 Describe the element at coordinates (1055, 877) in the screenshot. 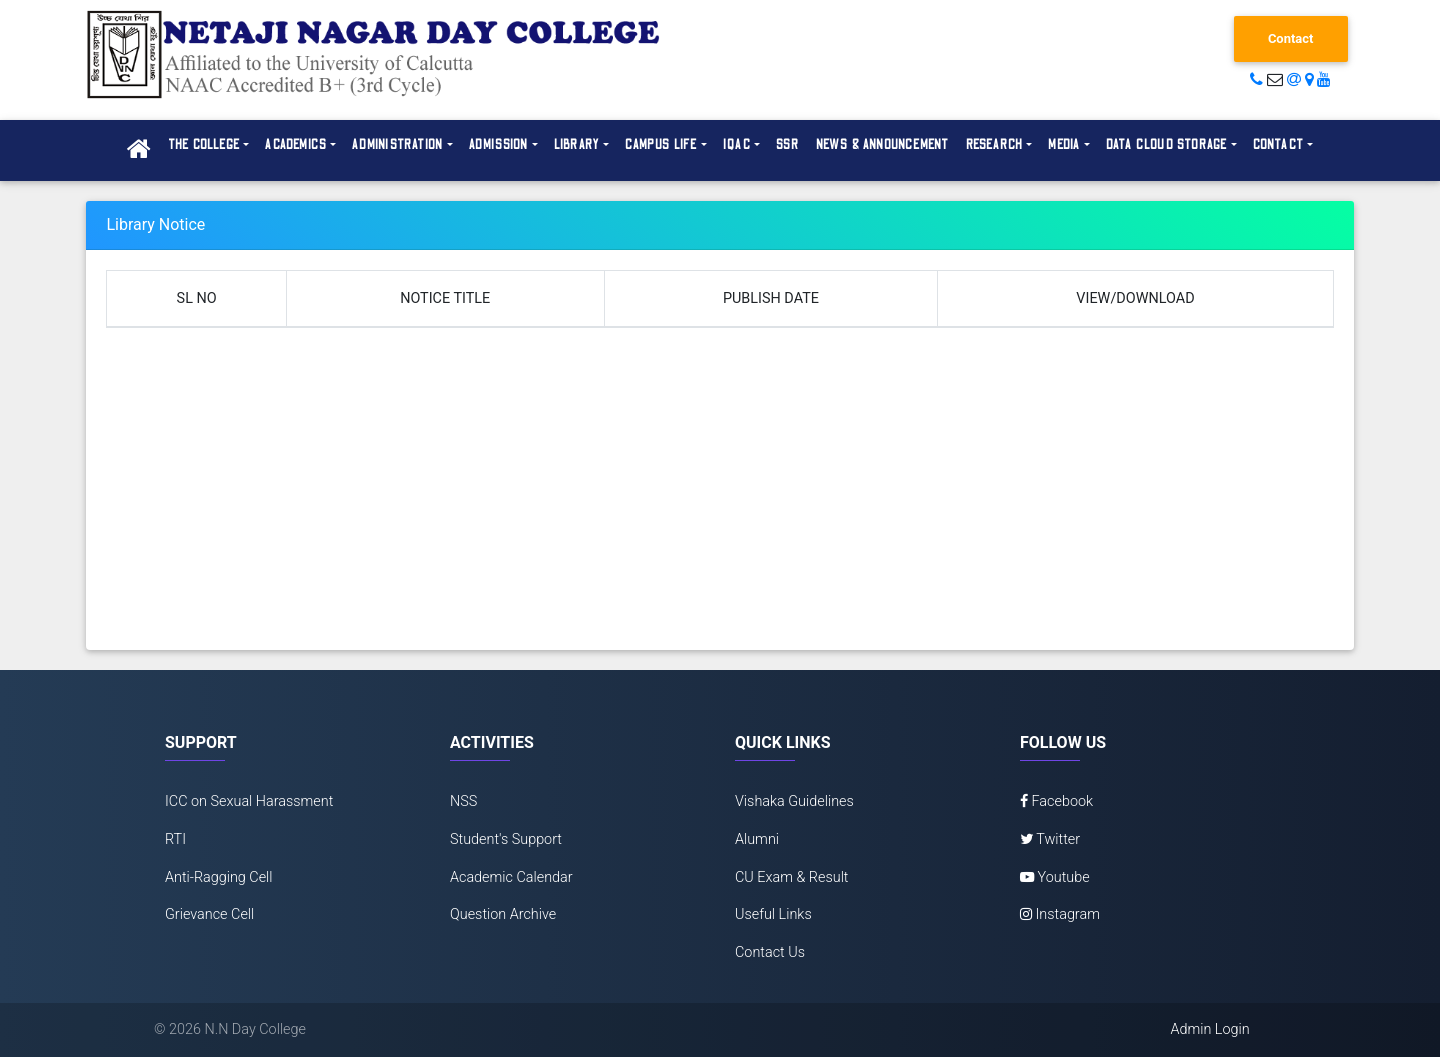

I see `Youtube` at that location.